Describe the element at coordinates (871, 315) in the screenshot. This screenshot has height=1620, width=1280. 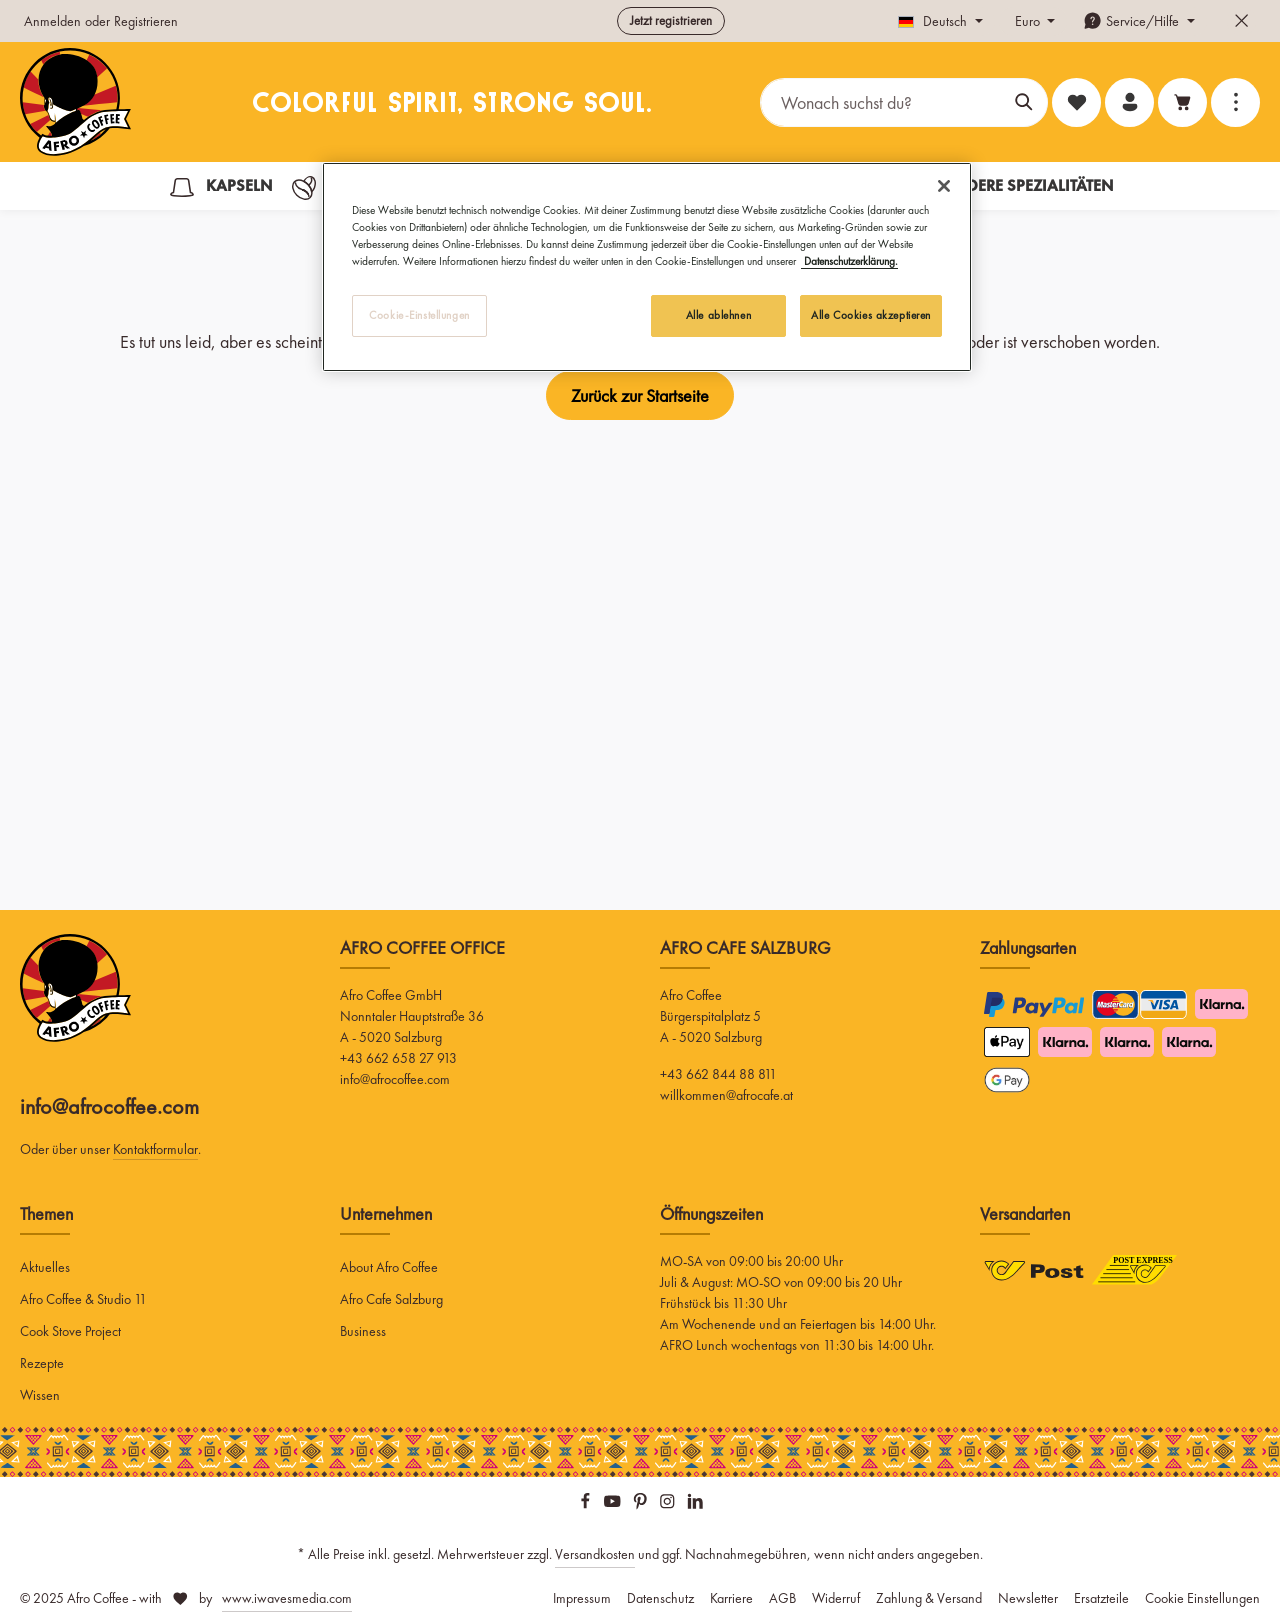
I see `Alle Cookies akzeptieren` at that location.